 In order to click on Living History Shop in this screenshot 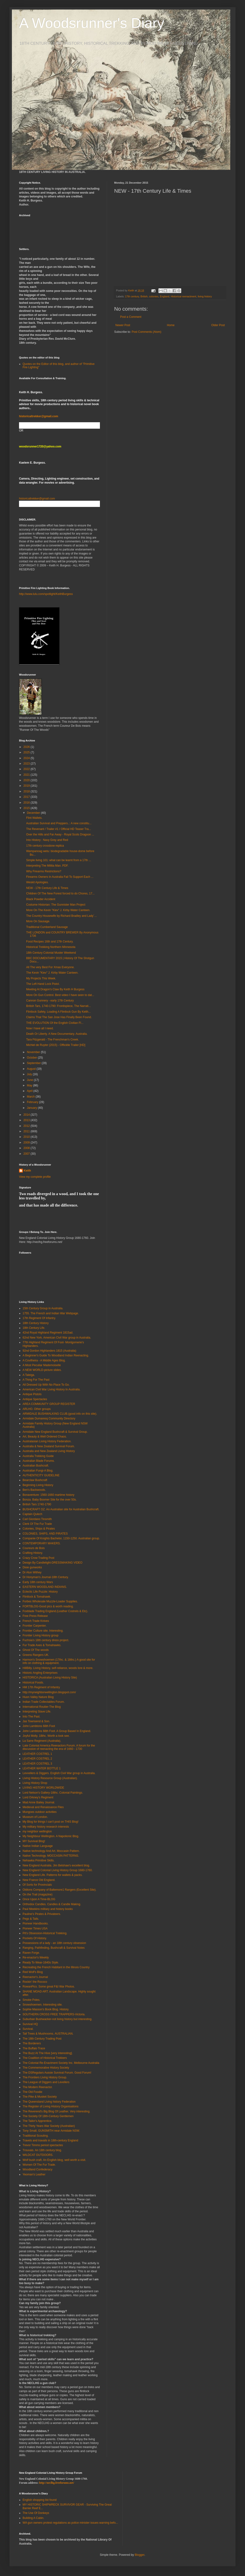, I will do `click(35, 1783)`.